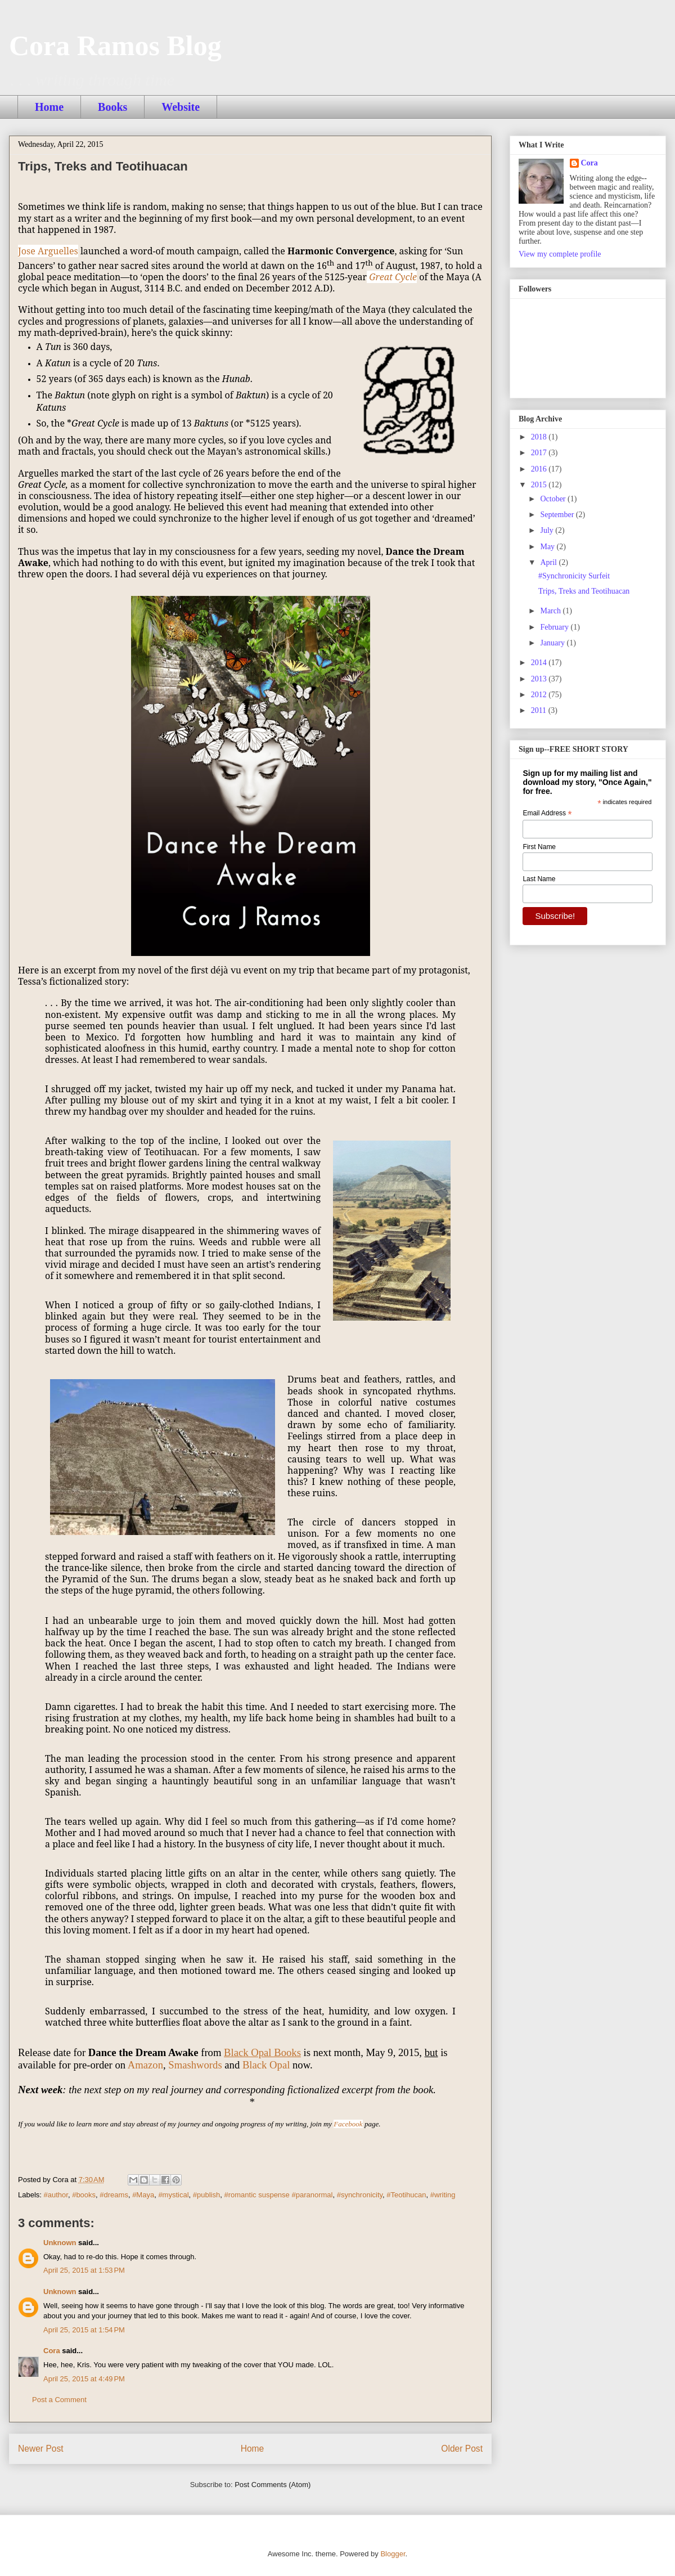 The width and height of the screenshot is (675, 2576). Describe the element at coordinates (266, 2065) in the screenshot. I see `Black Opal` at that location.